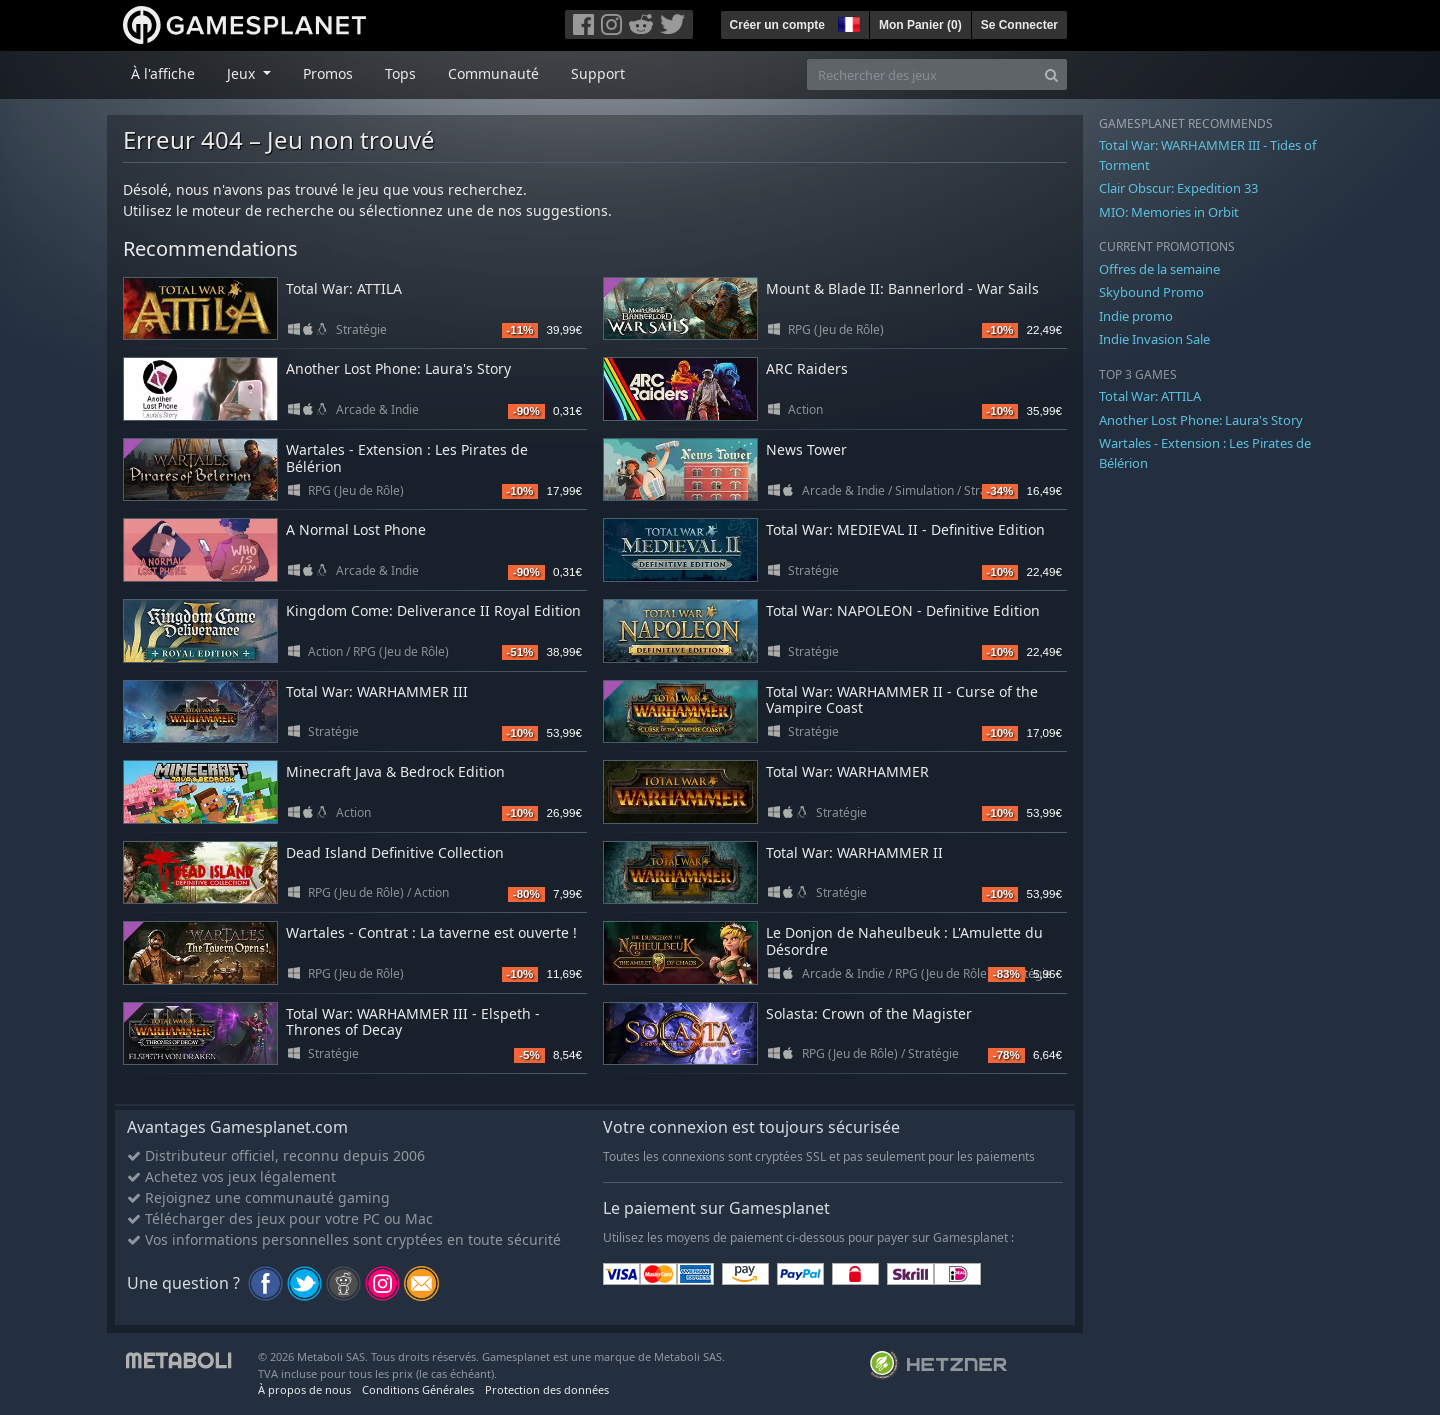 The width and height of the screenshot is (1440, 1415). I want to click on Offres de la semaine, so click(1159, 269).